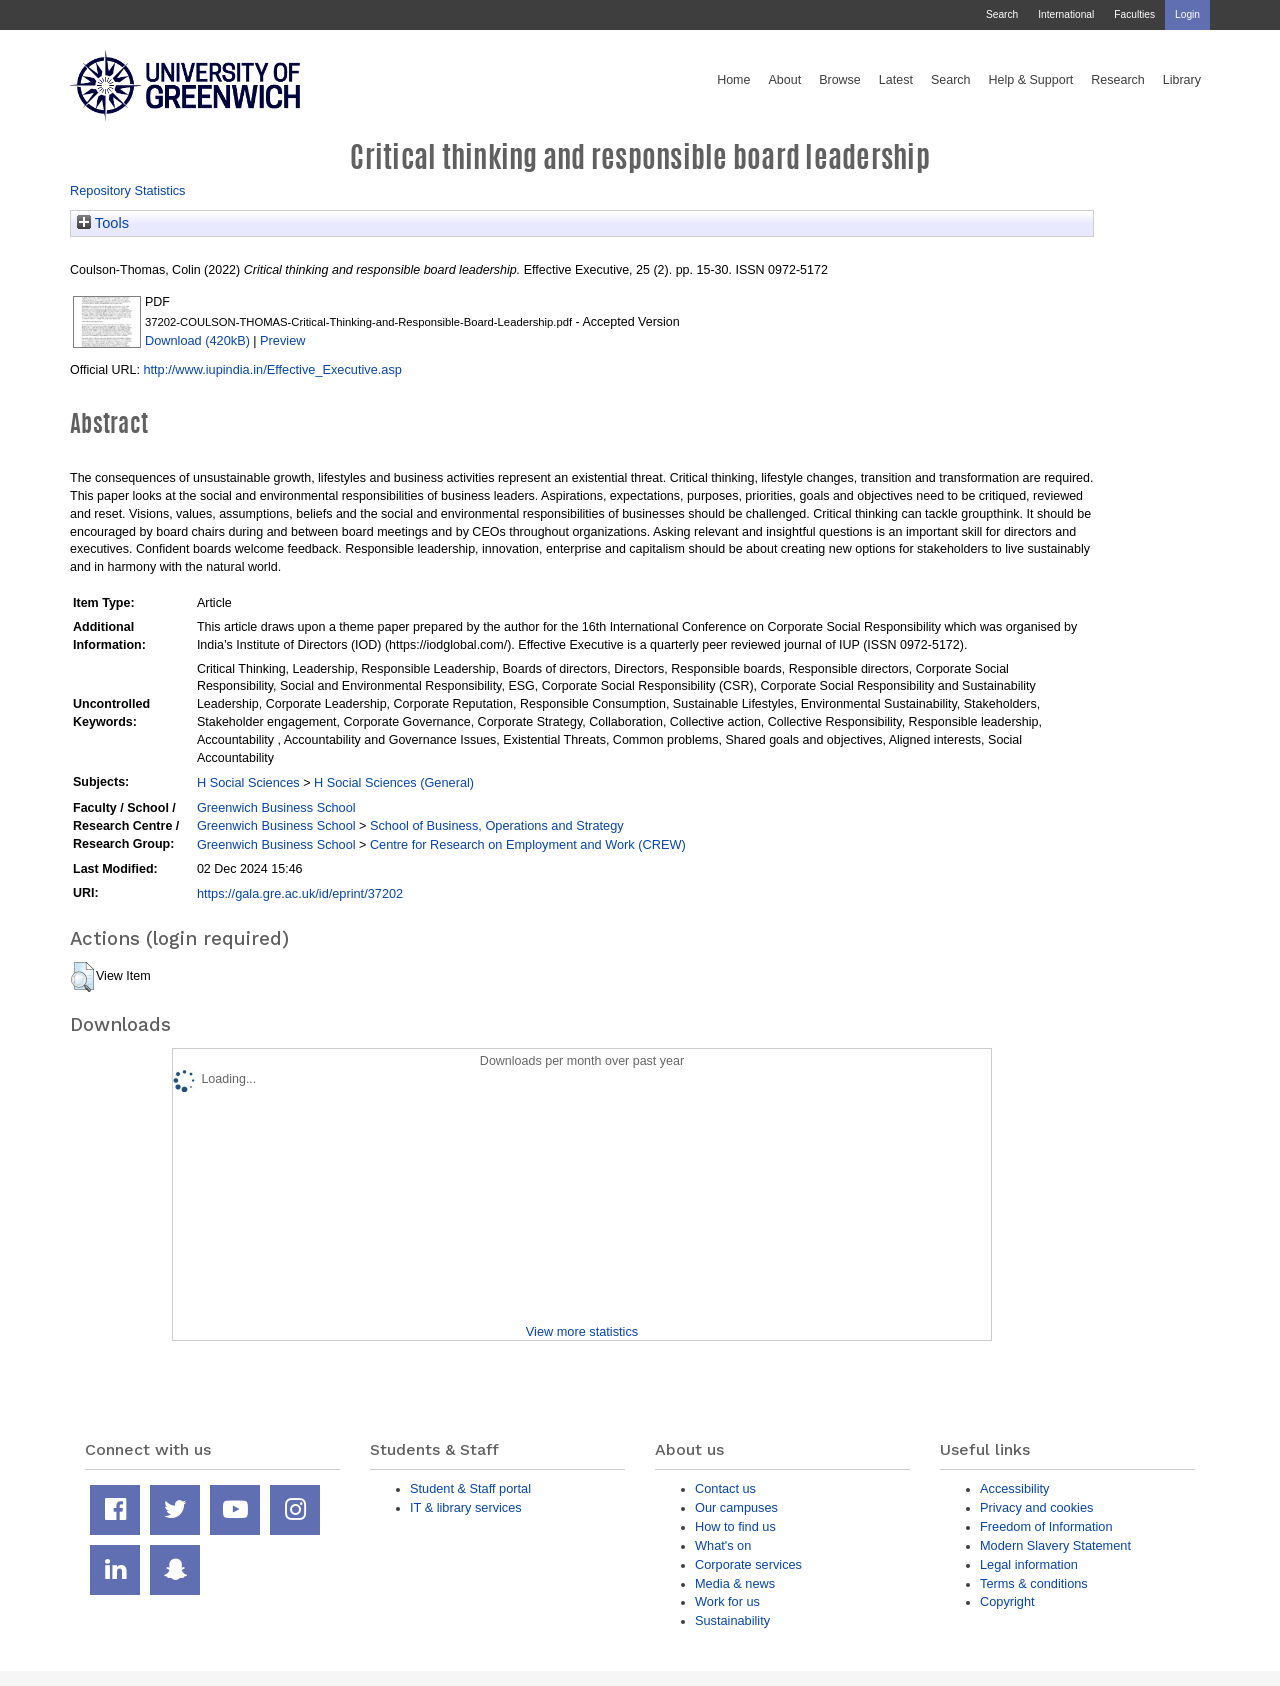  I want to click on Freedom of Information, so click(1046, 1526).